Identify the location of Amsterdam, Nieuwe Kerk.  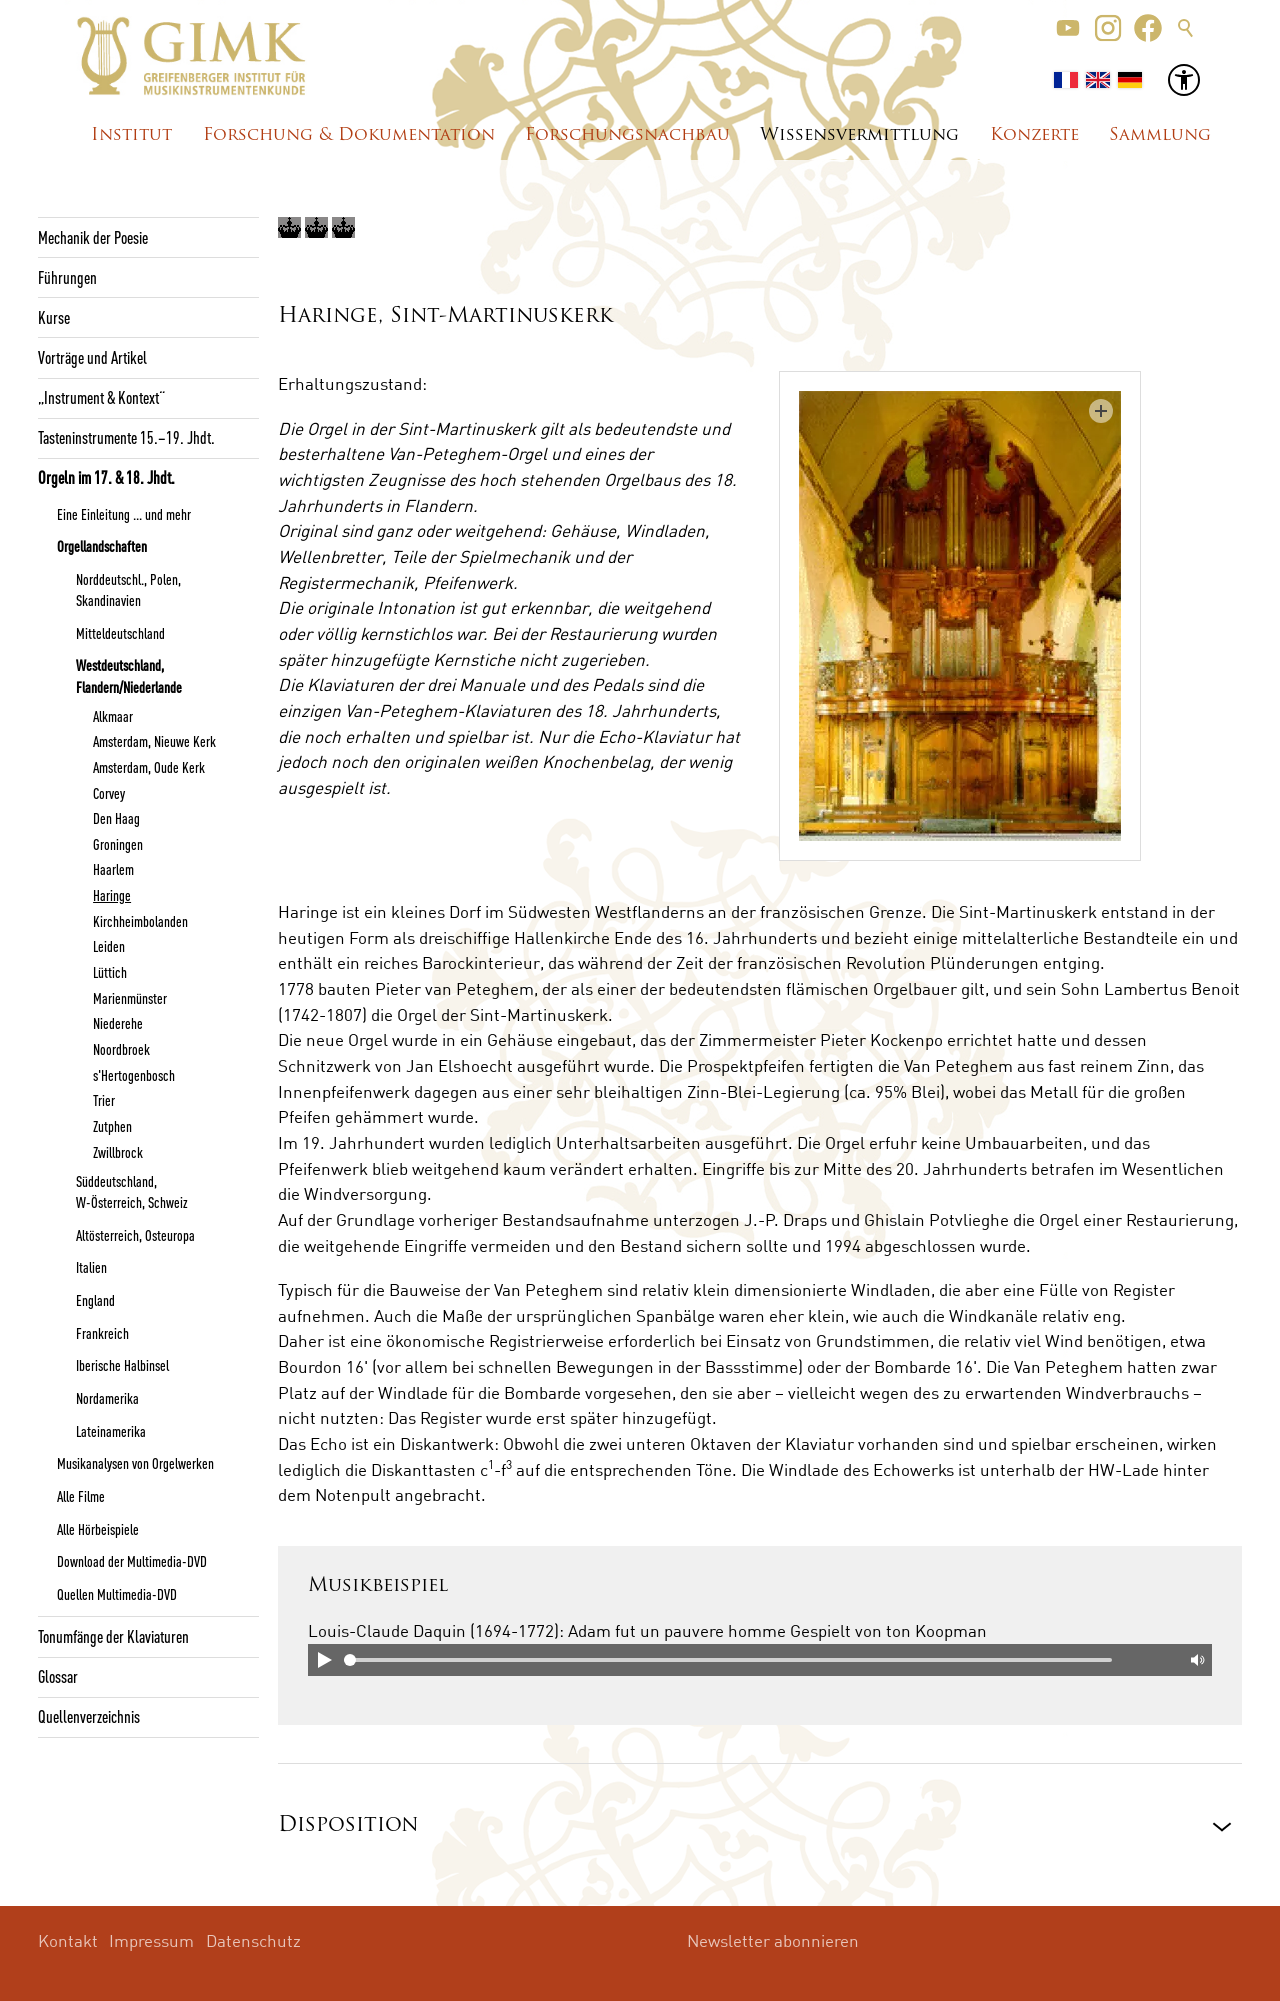
(154, 741).